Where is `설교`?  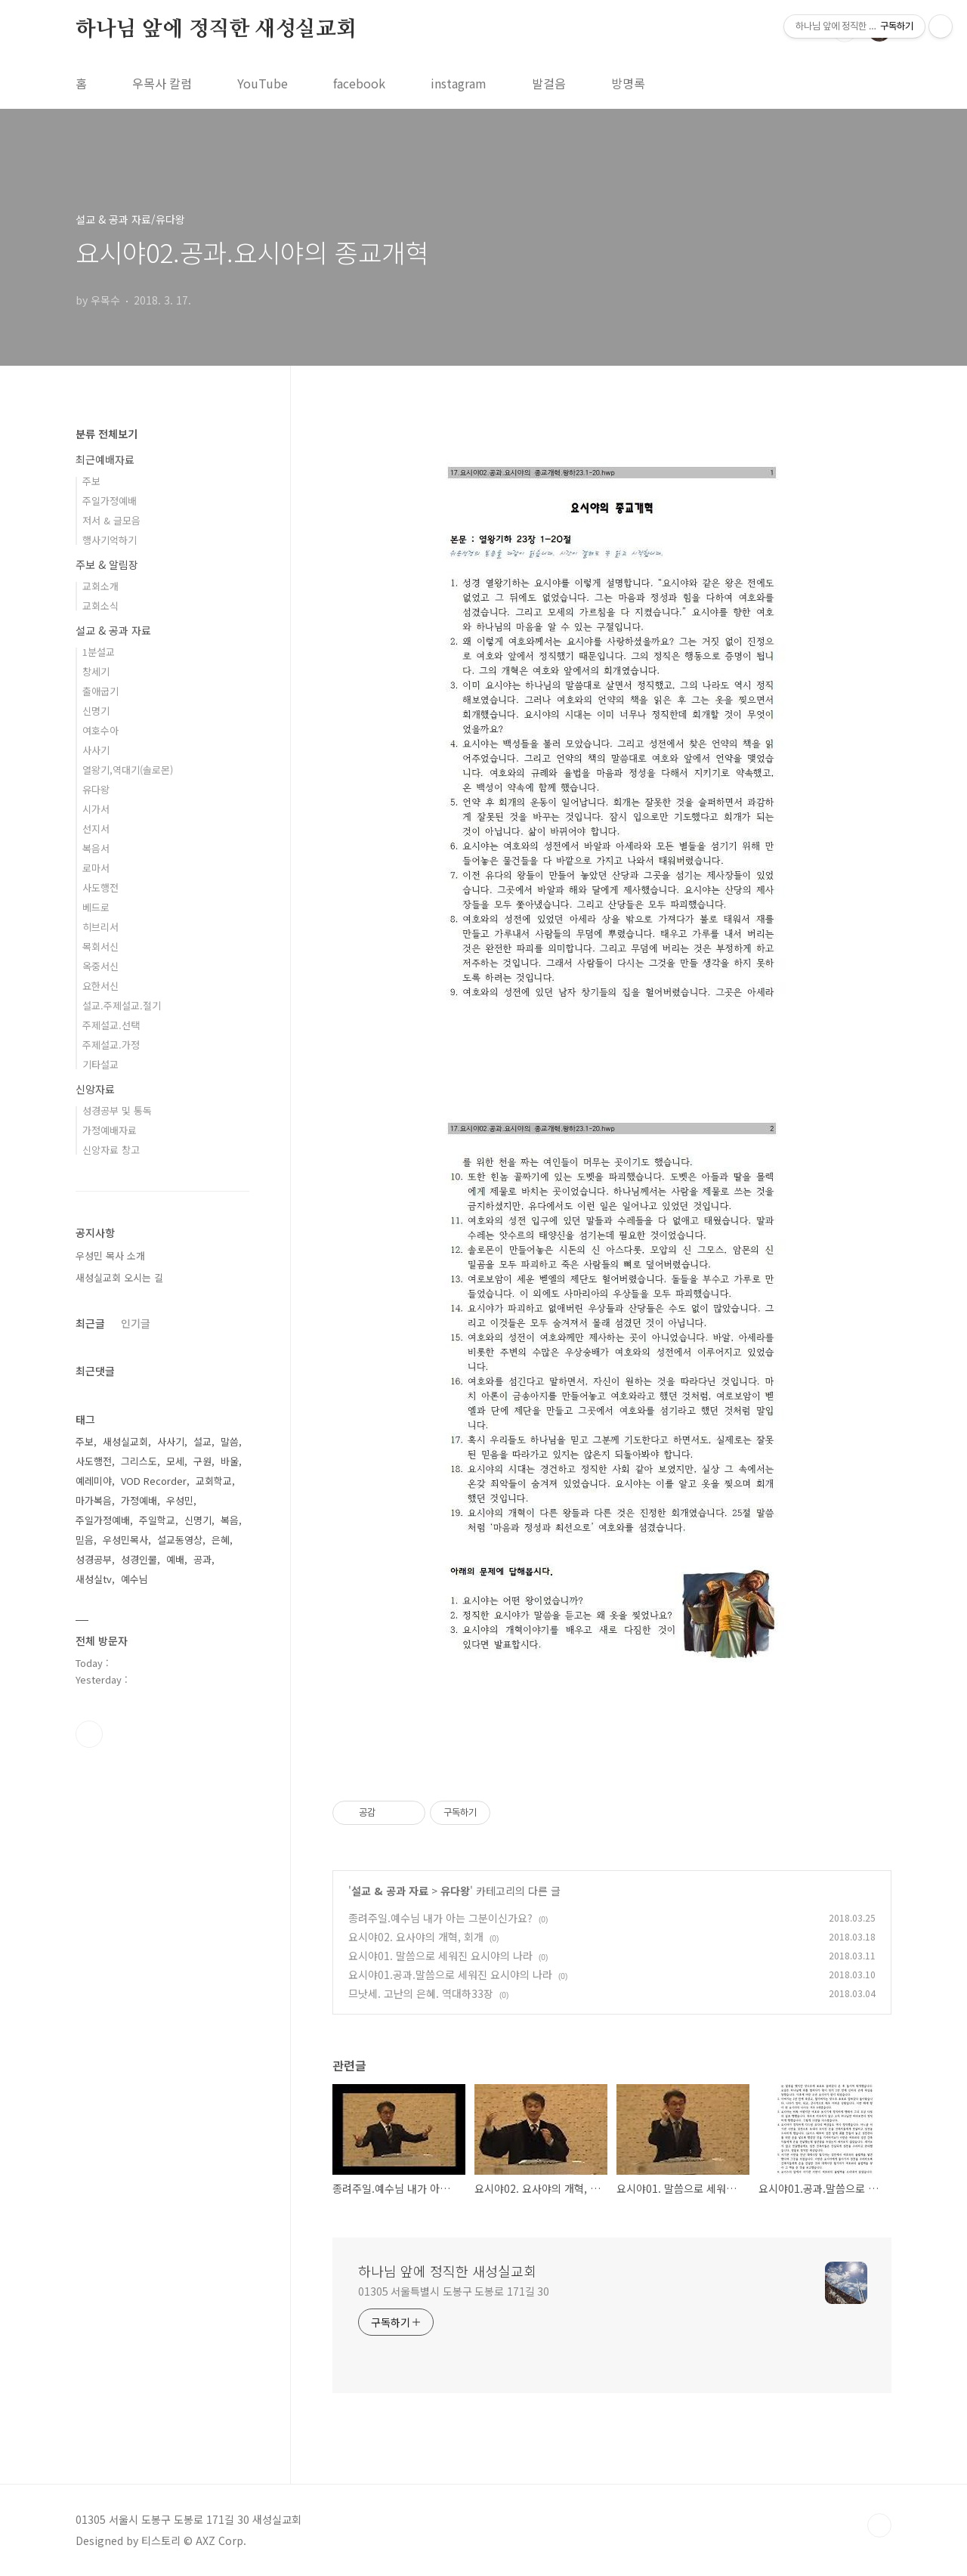 설교 is located at coordinates (202, 1441).